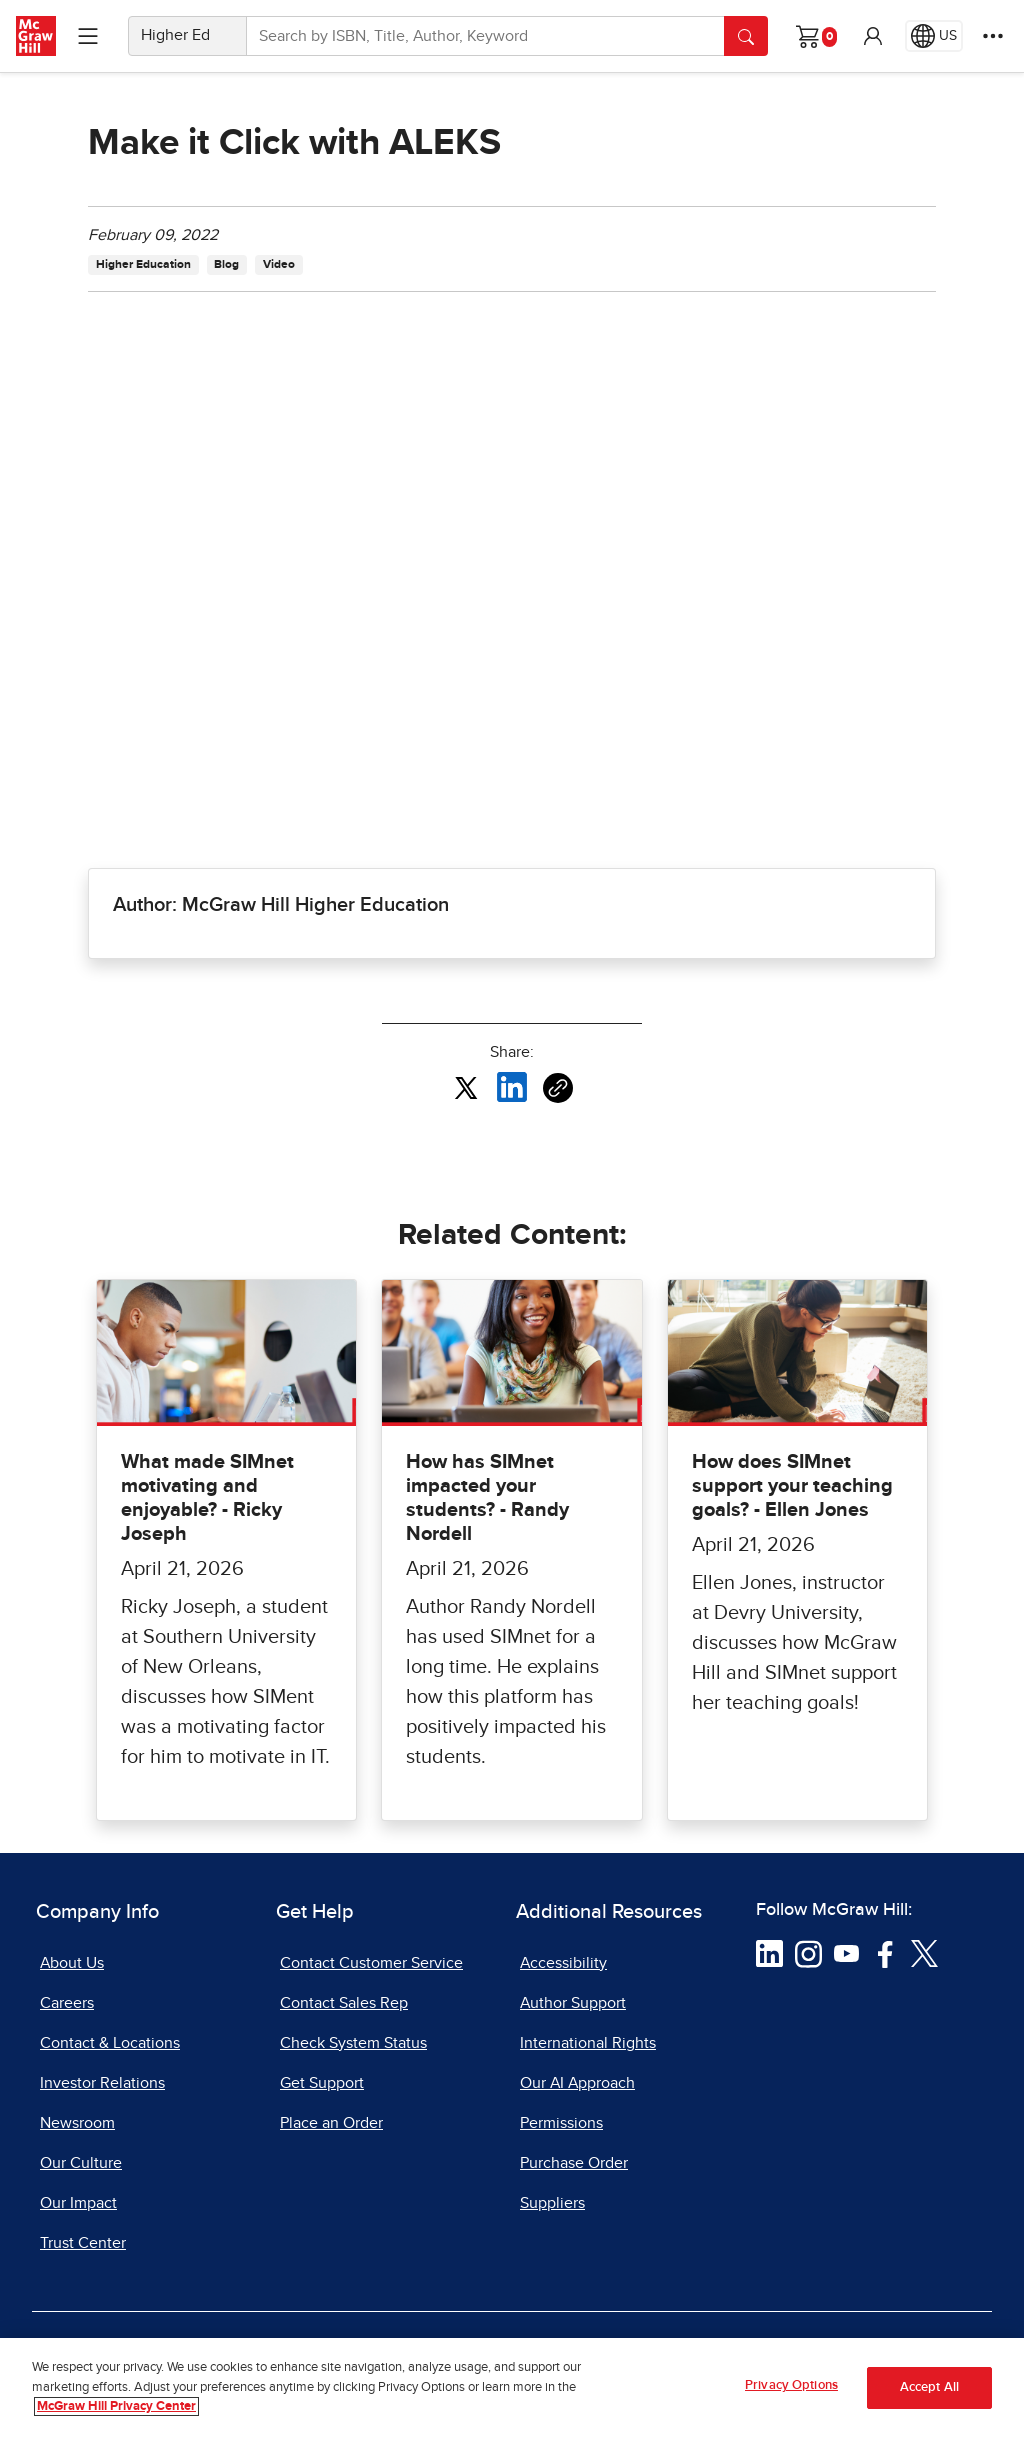 The height and width of the screenshot is (2437, 1024). Describe the element at coordinates (574, 2163) in the screenshot. I see `Purchase Order` at that location.